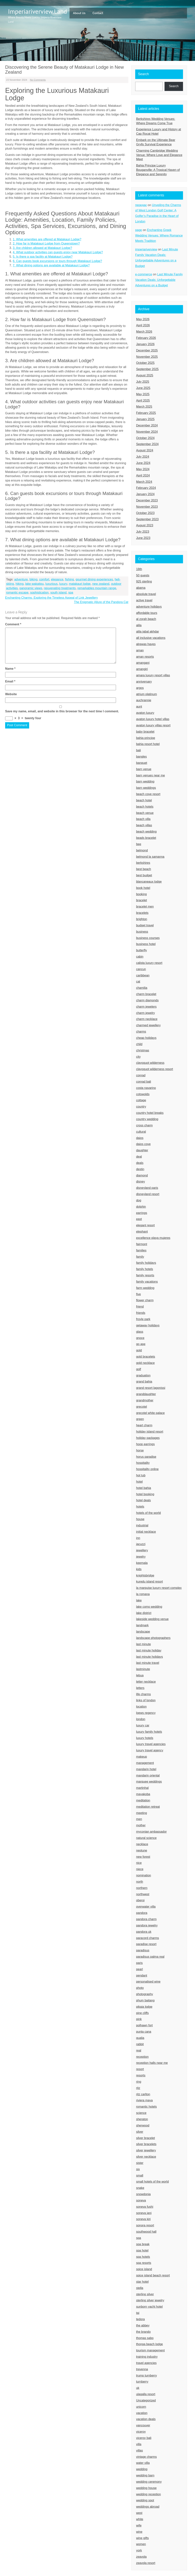  What do you see at coordinates (145, 1363) in the screenshot?
I see `gold necklace` at bounding box center [145, 1363].